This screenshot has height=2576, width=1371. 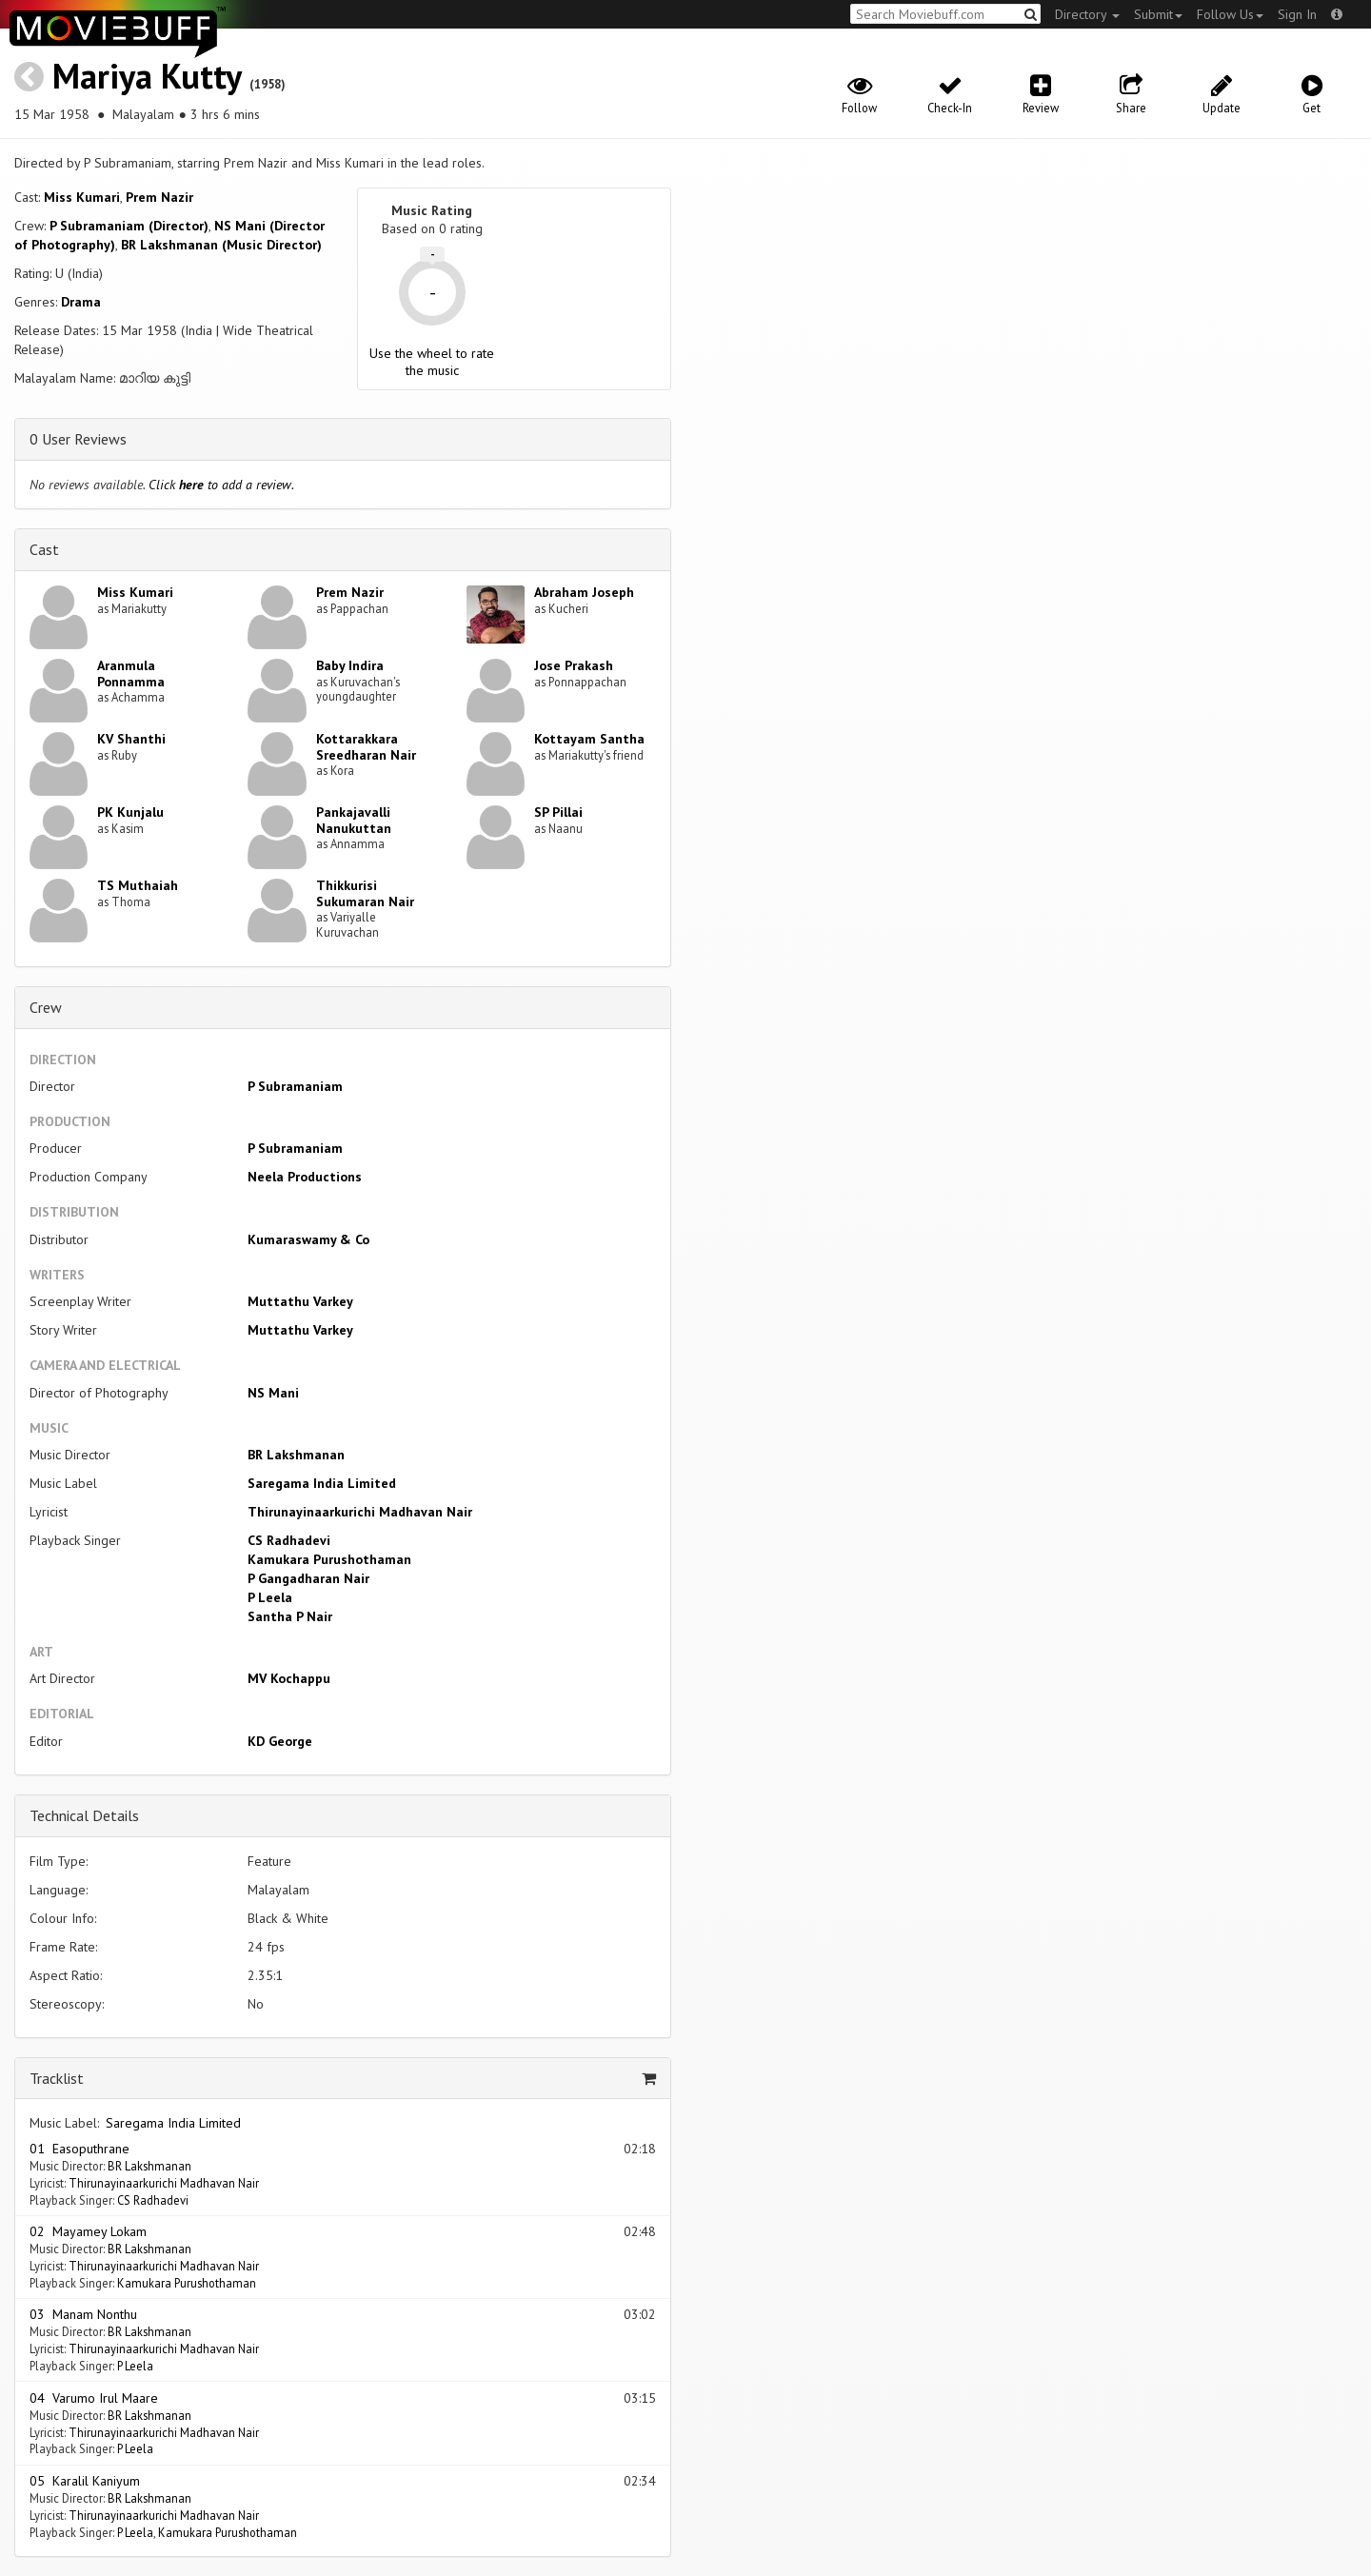 What do you see at coordinates (365, 893) in the screenshot?
I see `Thikkurisi Sukumaran Nair` at bounding box center [365, 893].